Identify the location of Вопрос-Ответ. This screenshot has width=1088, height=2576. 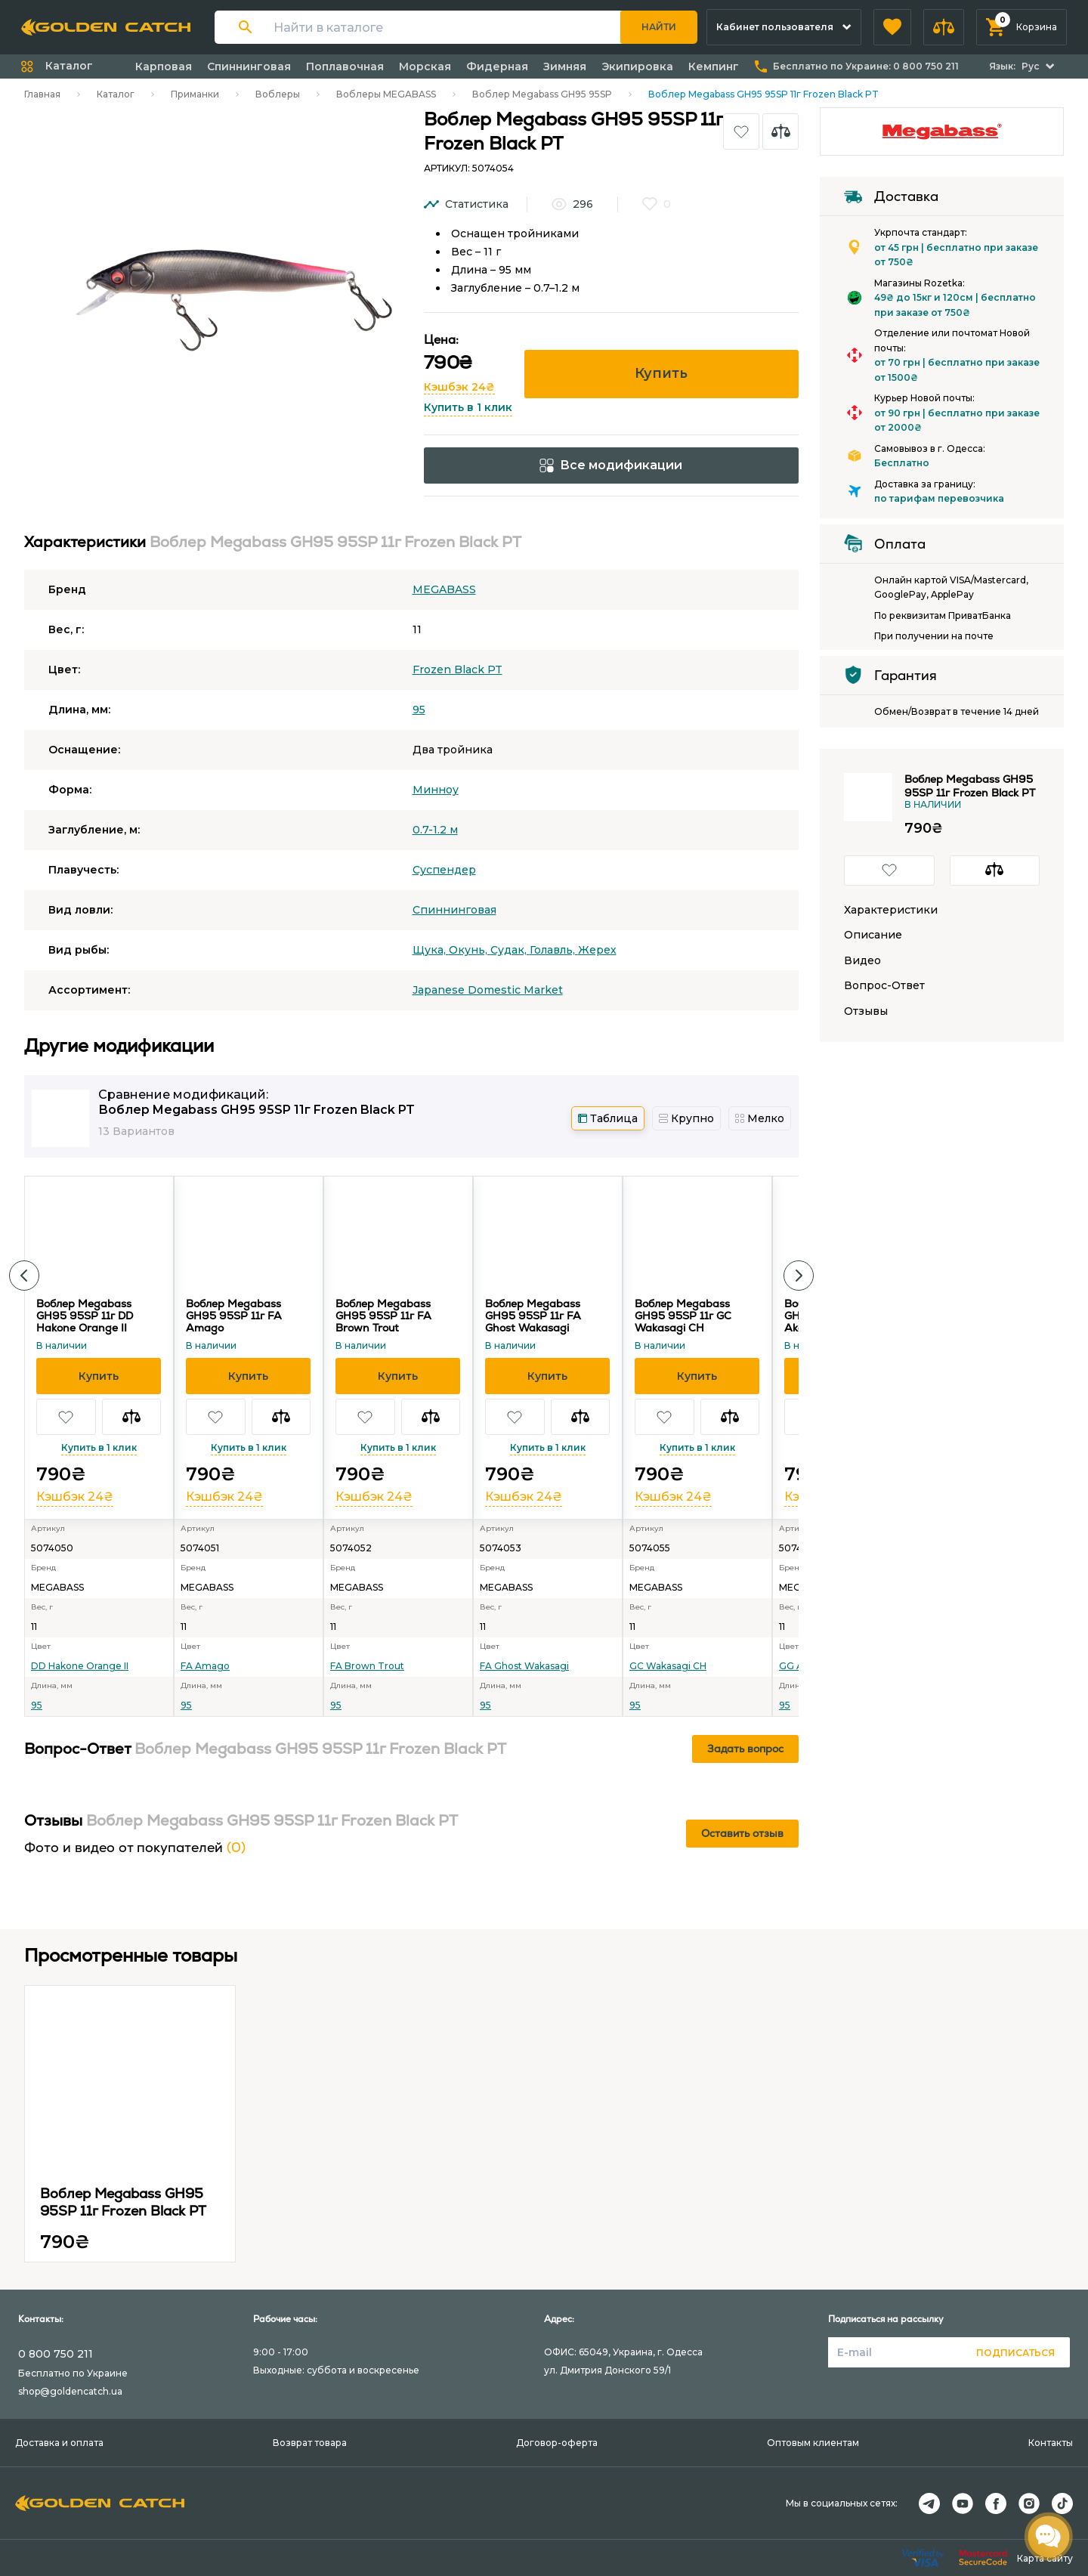
(884, 985).